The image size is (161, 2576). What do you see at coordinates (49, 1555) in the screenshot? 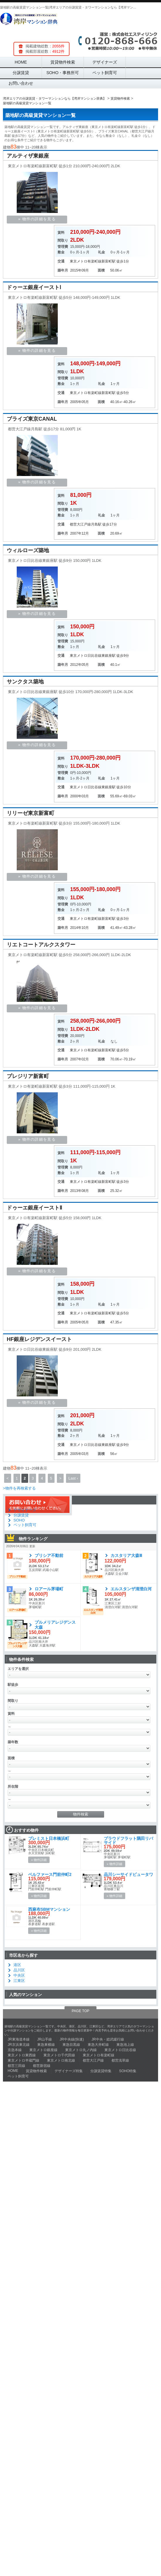
I see `ブリシア不動前` at bounding box center [49, 1555].